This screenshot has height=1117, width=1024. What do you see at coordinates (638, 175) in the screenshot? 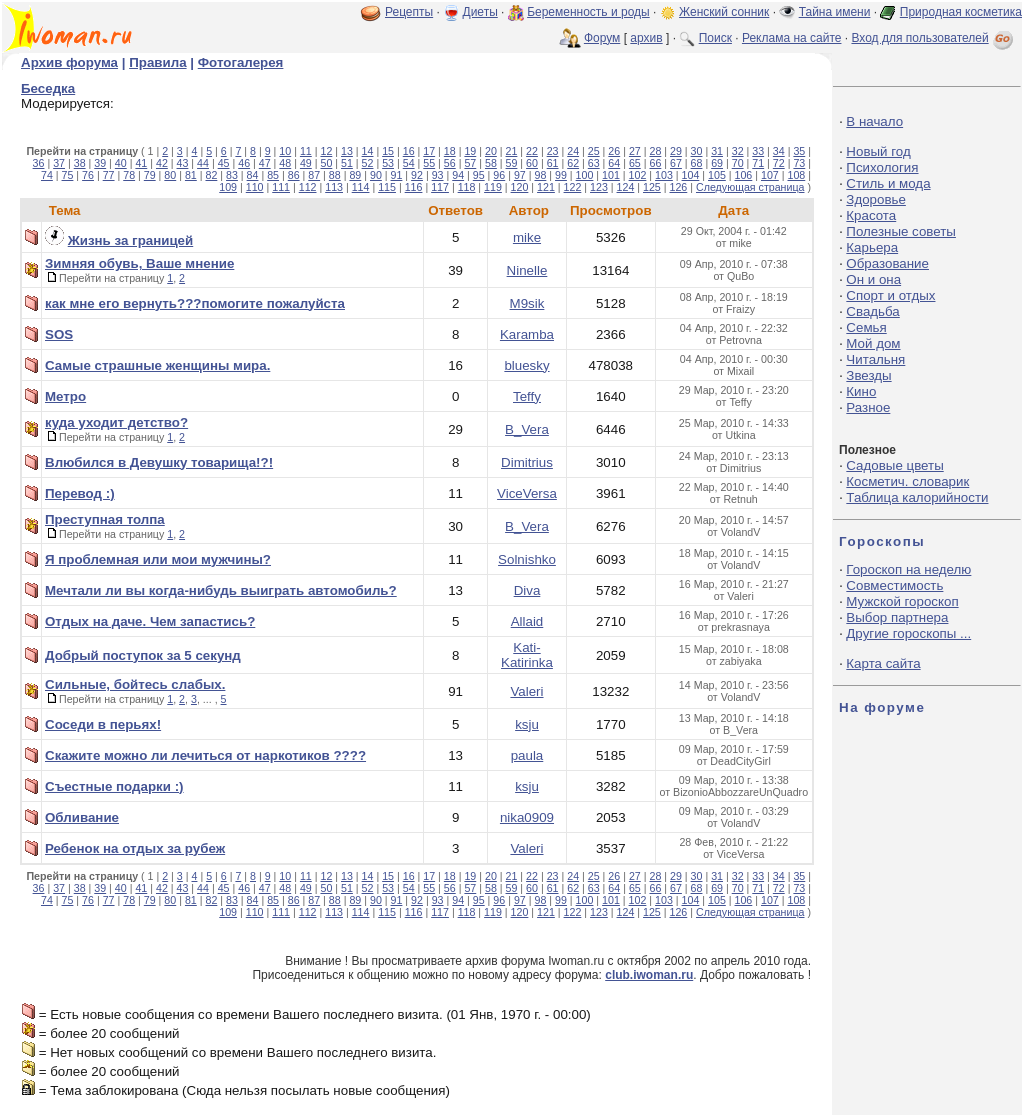
I see `102` at bounding box center [638, 175].